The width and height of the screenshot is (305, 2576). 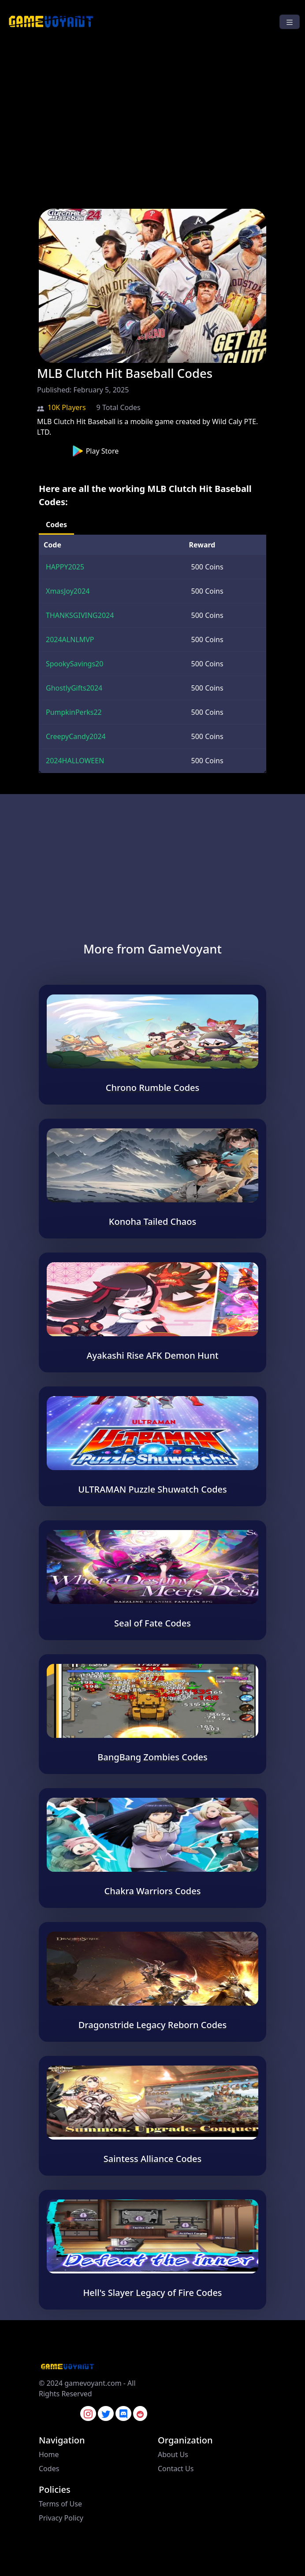 I want to click on Privacy Policy, so click(x=61, y=2518).